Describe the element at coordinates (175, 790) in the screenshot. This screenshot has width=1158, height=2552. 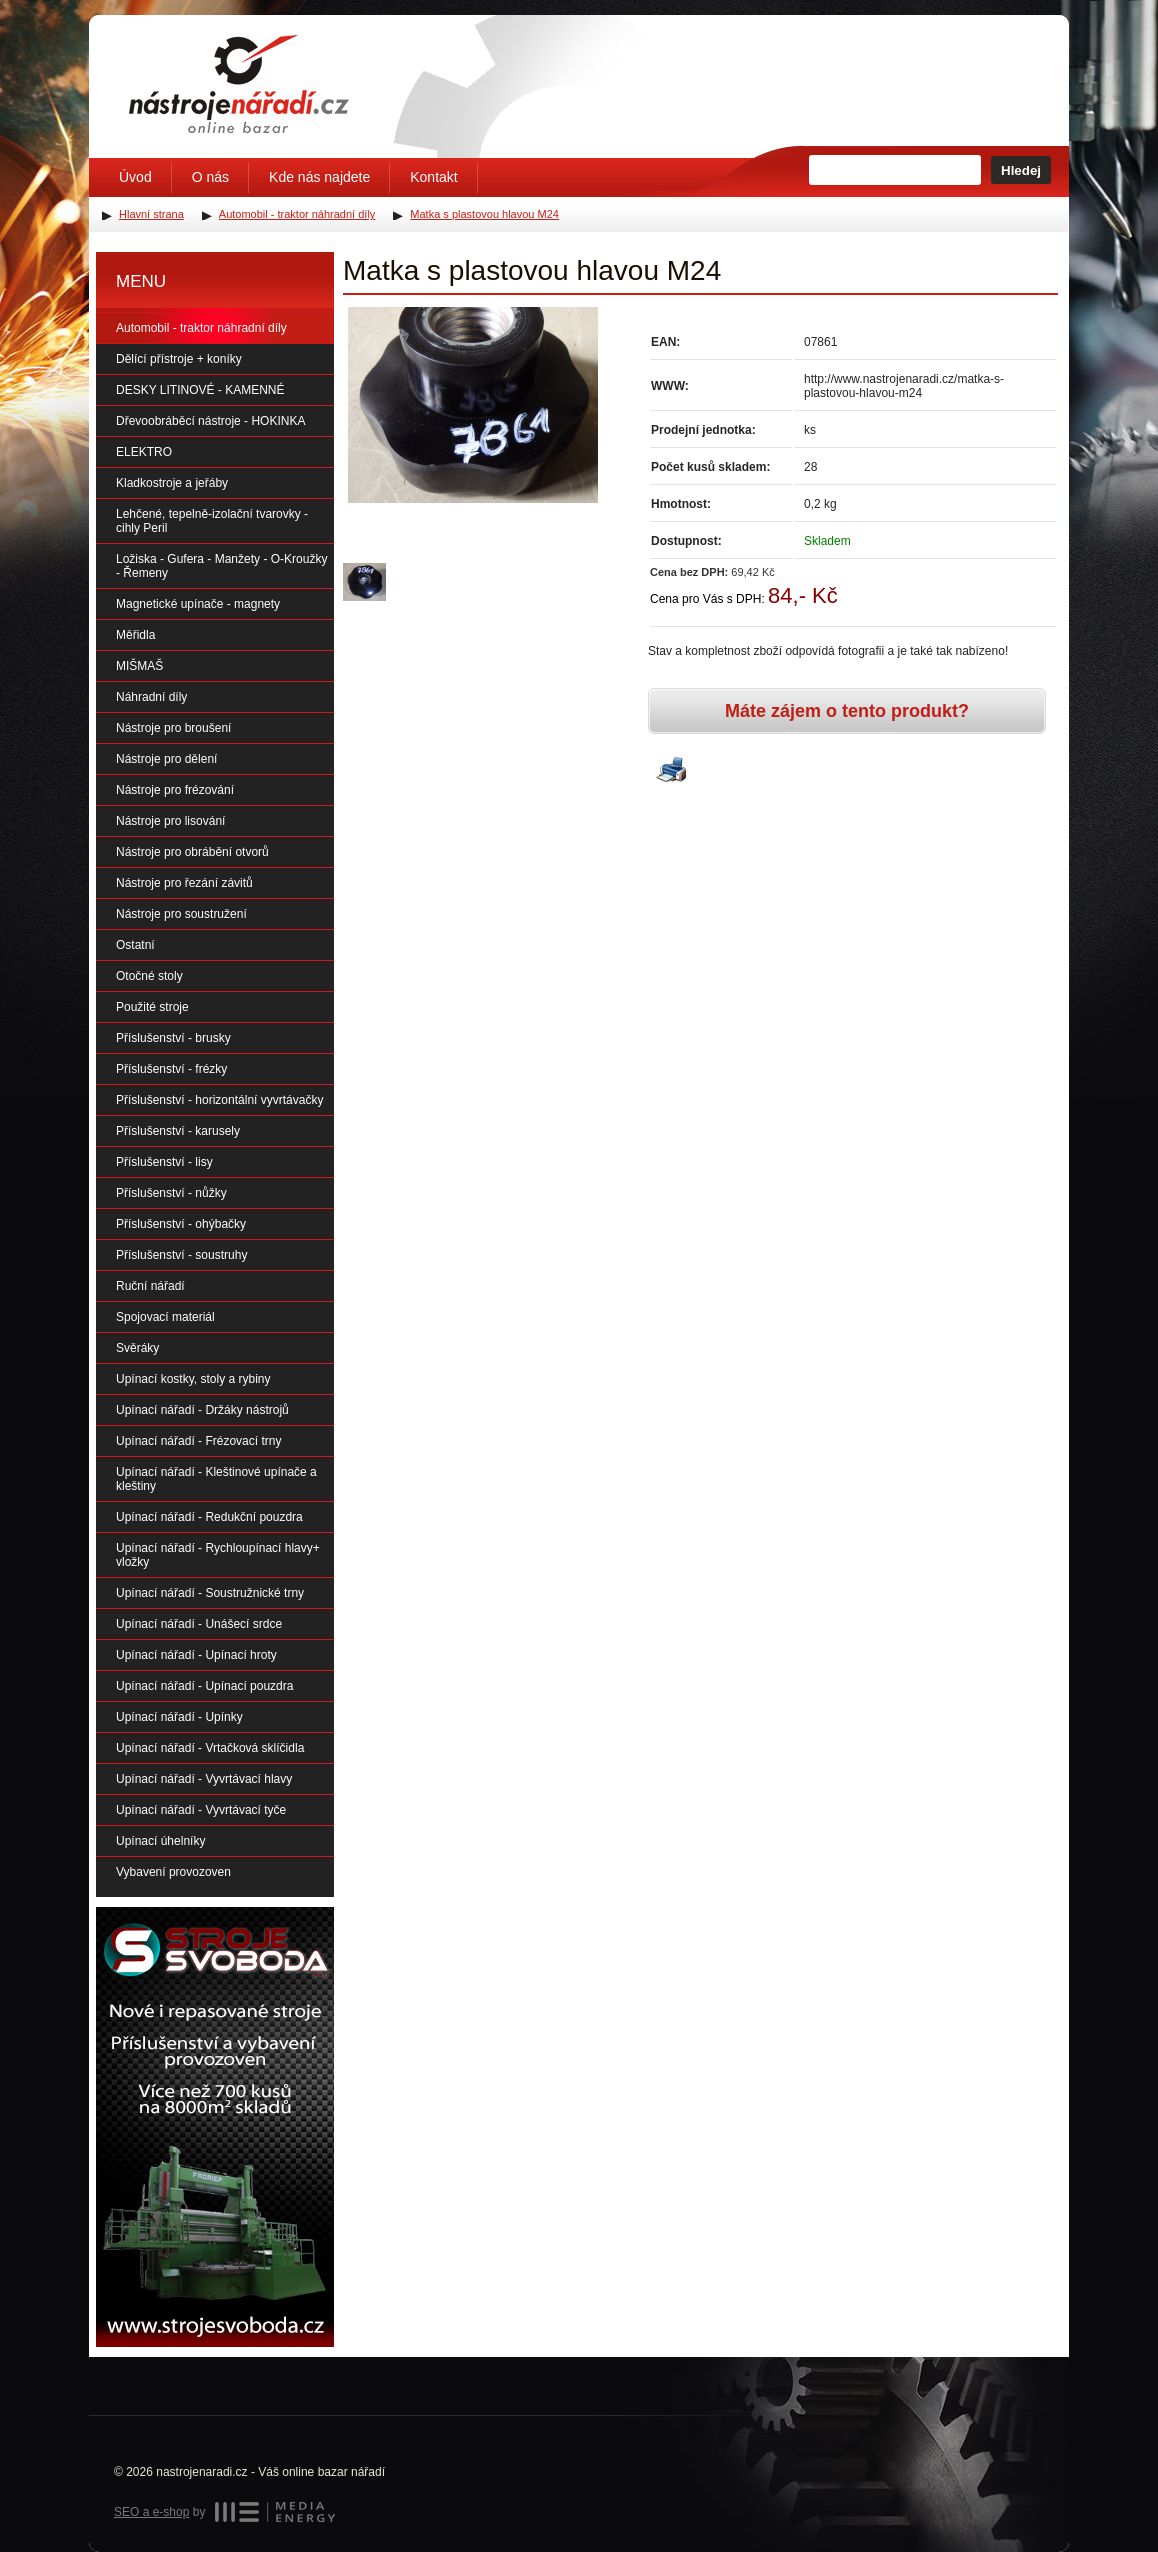
I see `Nástroje pro frézování` at that location.